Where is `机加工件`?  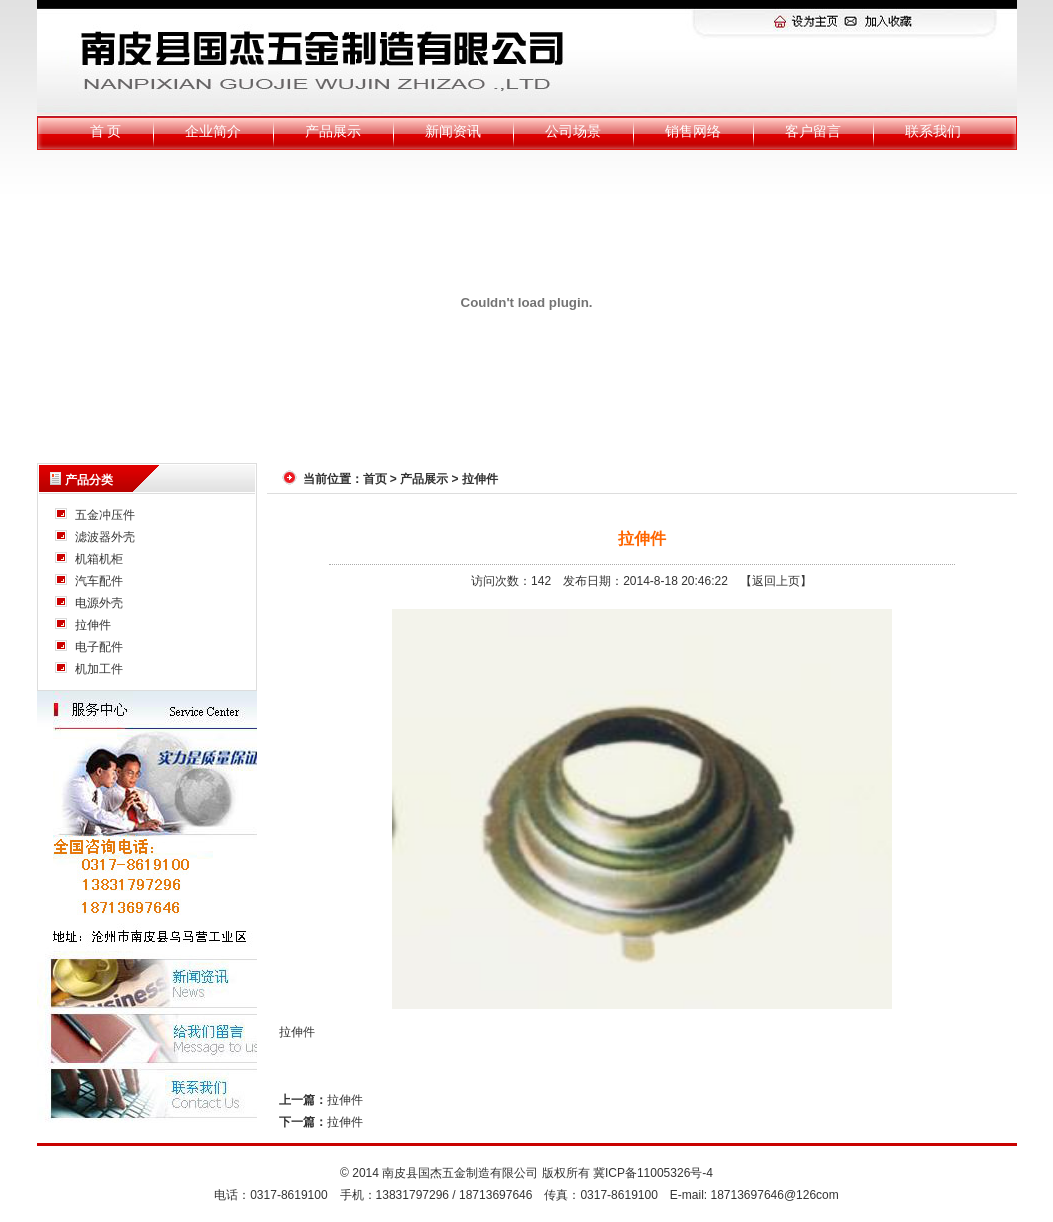 机加工件 is located at coordinates (99, 669).